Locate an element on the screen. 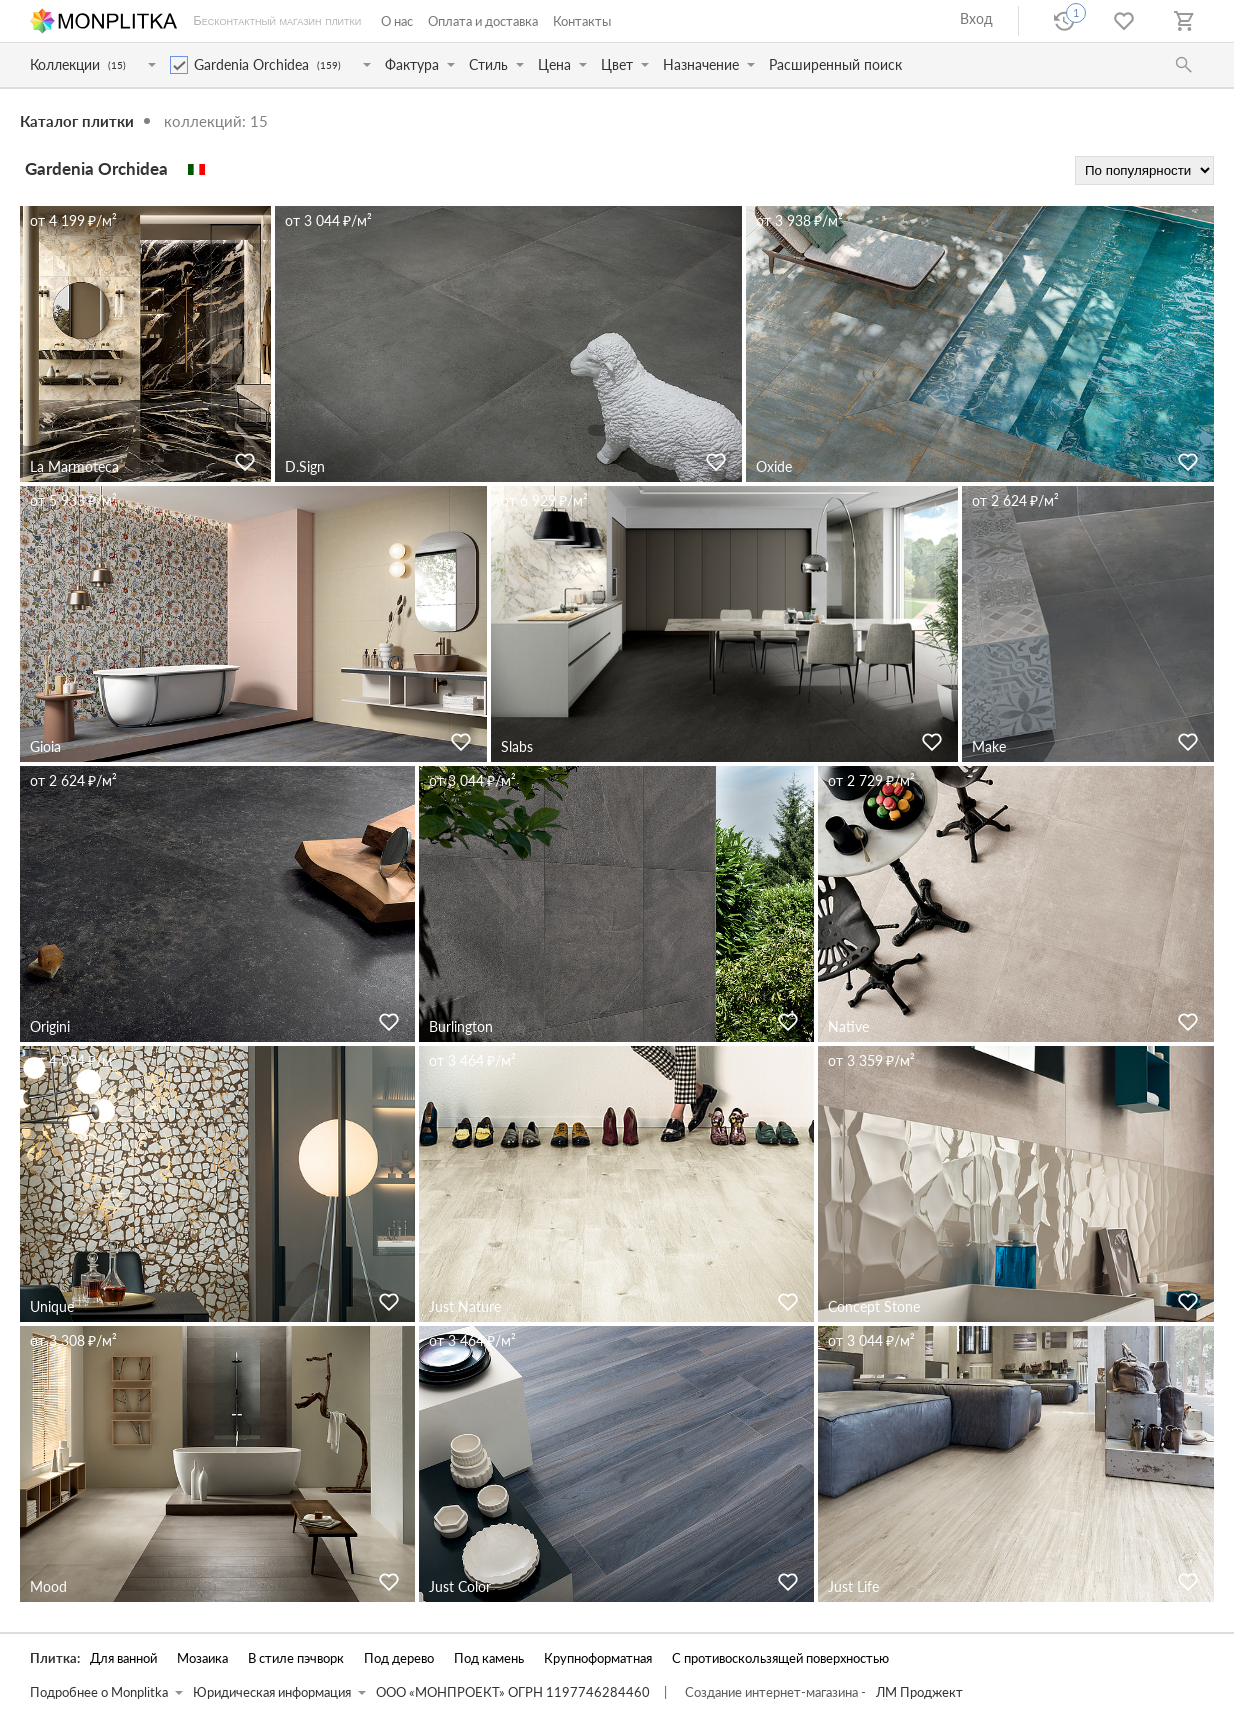  Concept Stone is located at coordinates (874, 1306).